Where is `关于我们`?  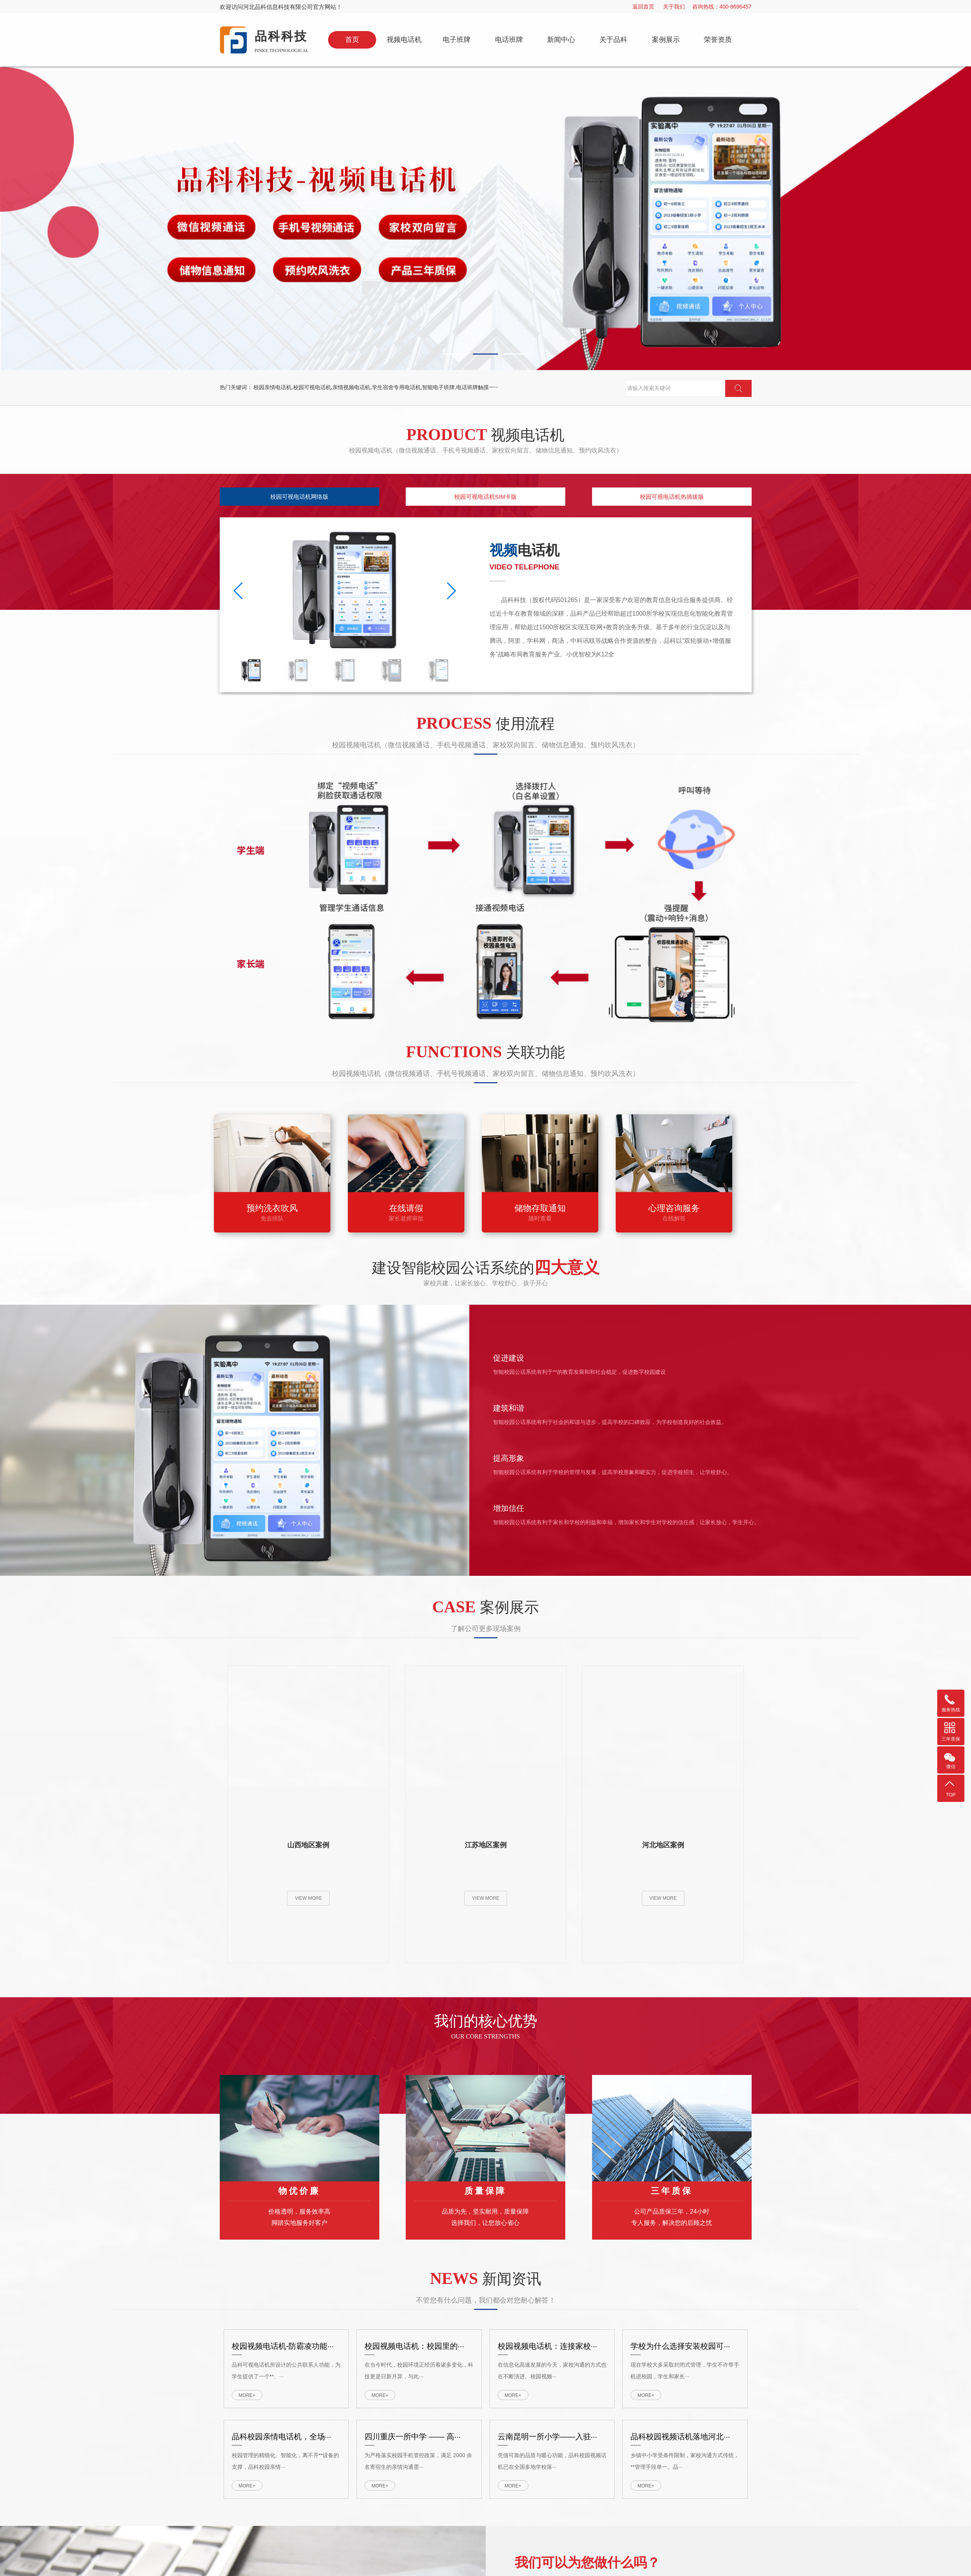
关于我们 is located at coordinates (674, 6).